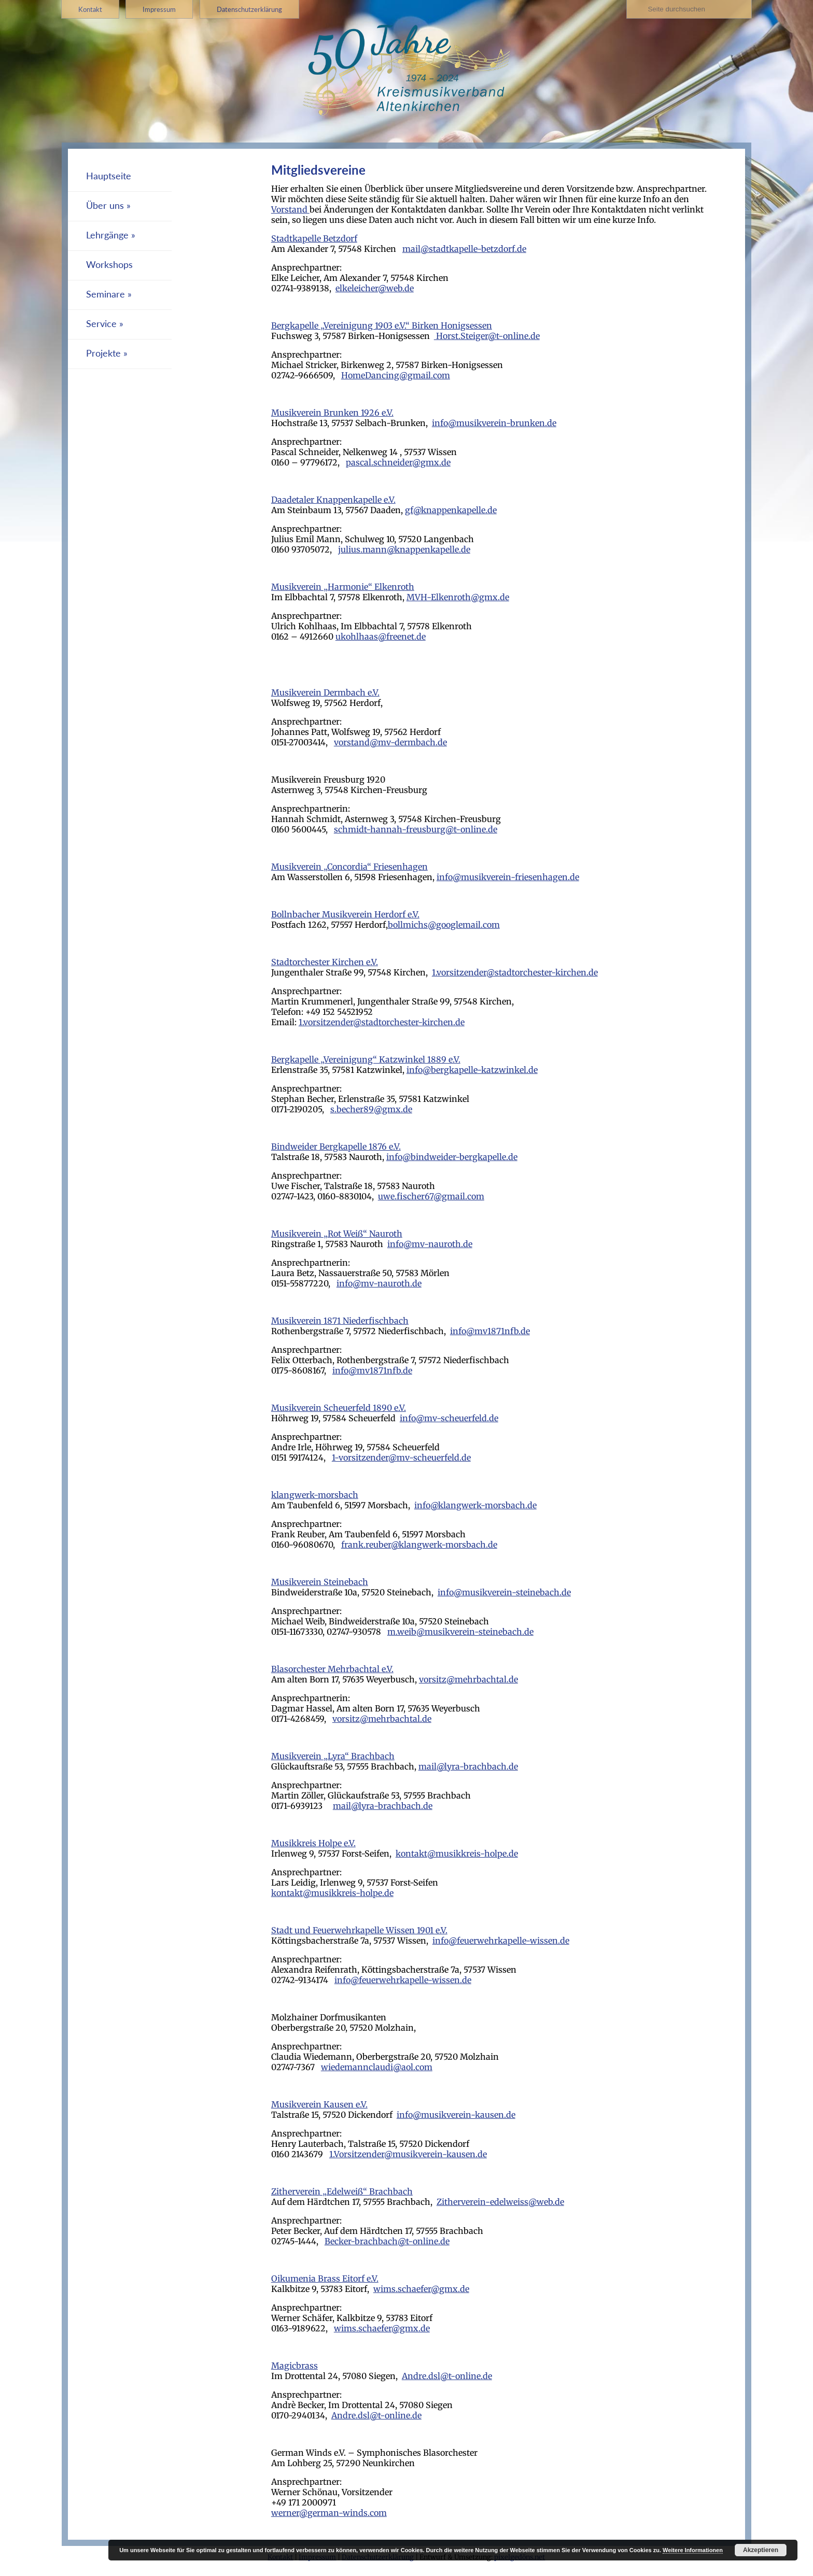 The image size is (813, 2576). Describe the element at coordinates (342, 587) in the screenshot. I see `Musikverein „Harmonie“ Elkenroth` at that location.